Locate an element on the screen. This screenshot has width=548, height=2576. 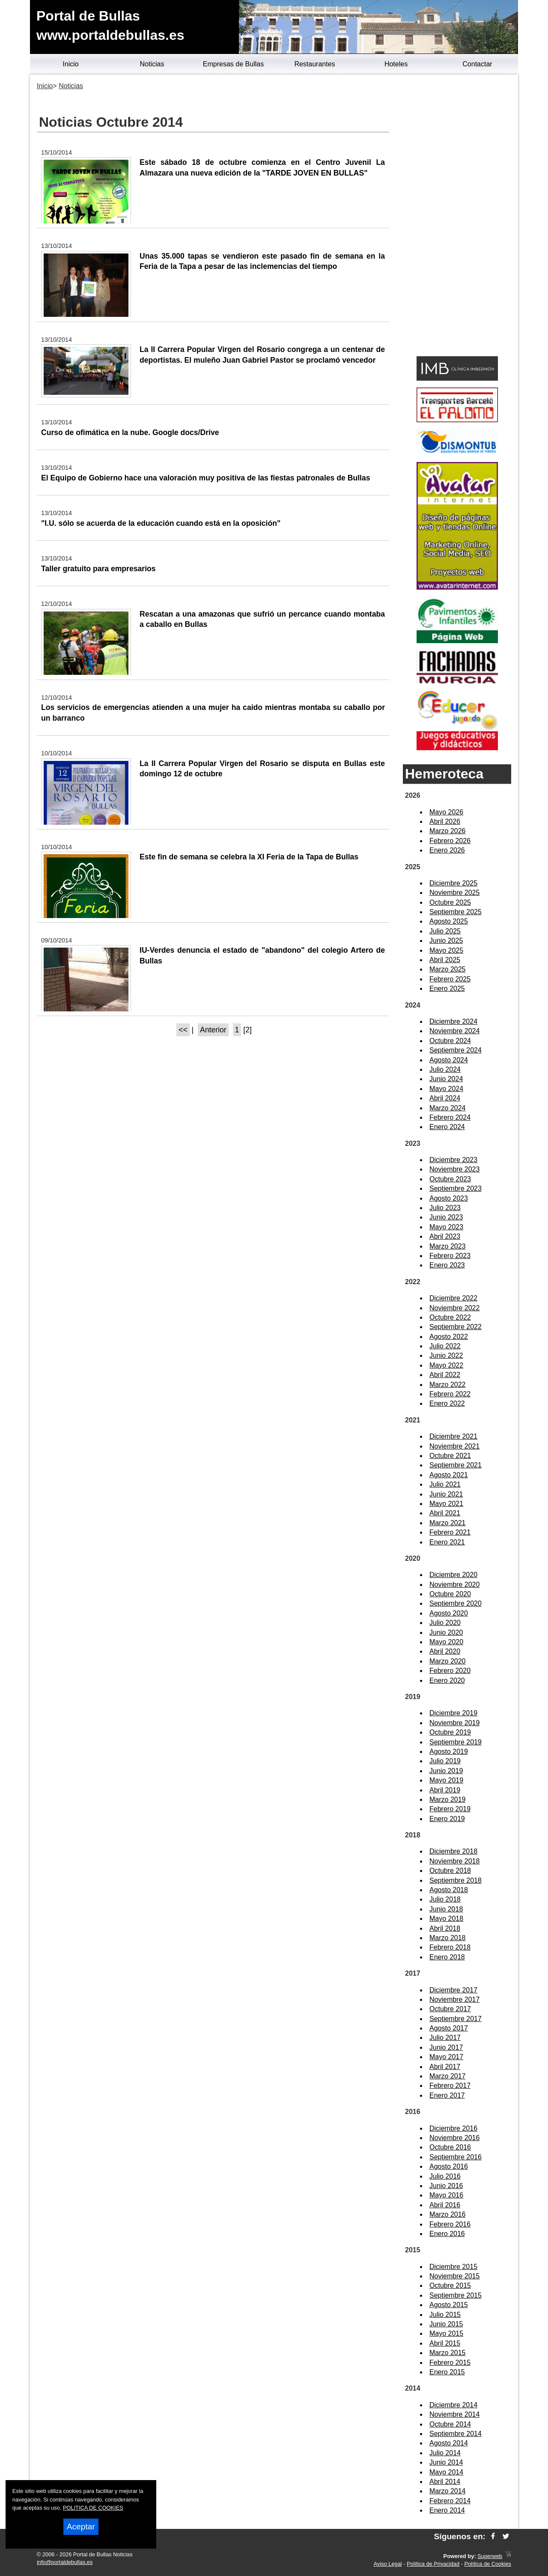
Junio 2024 is located at coordinates (446, 1078).